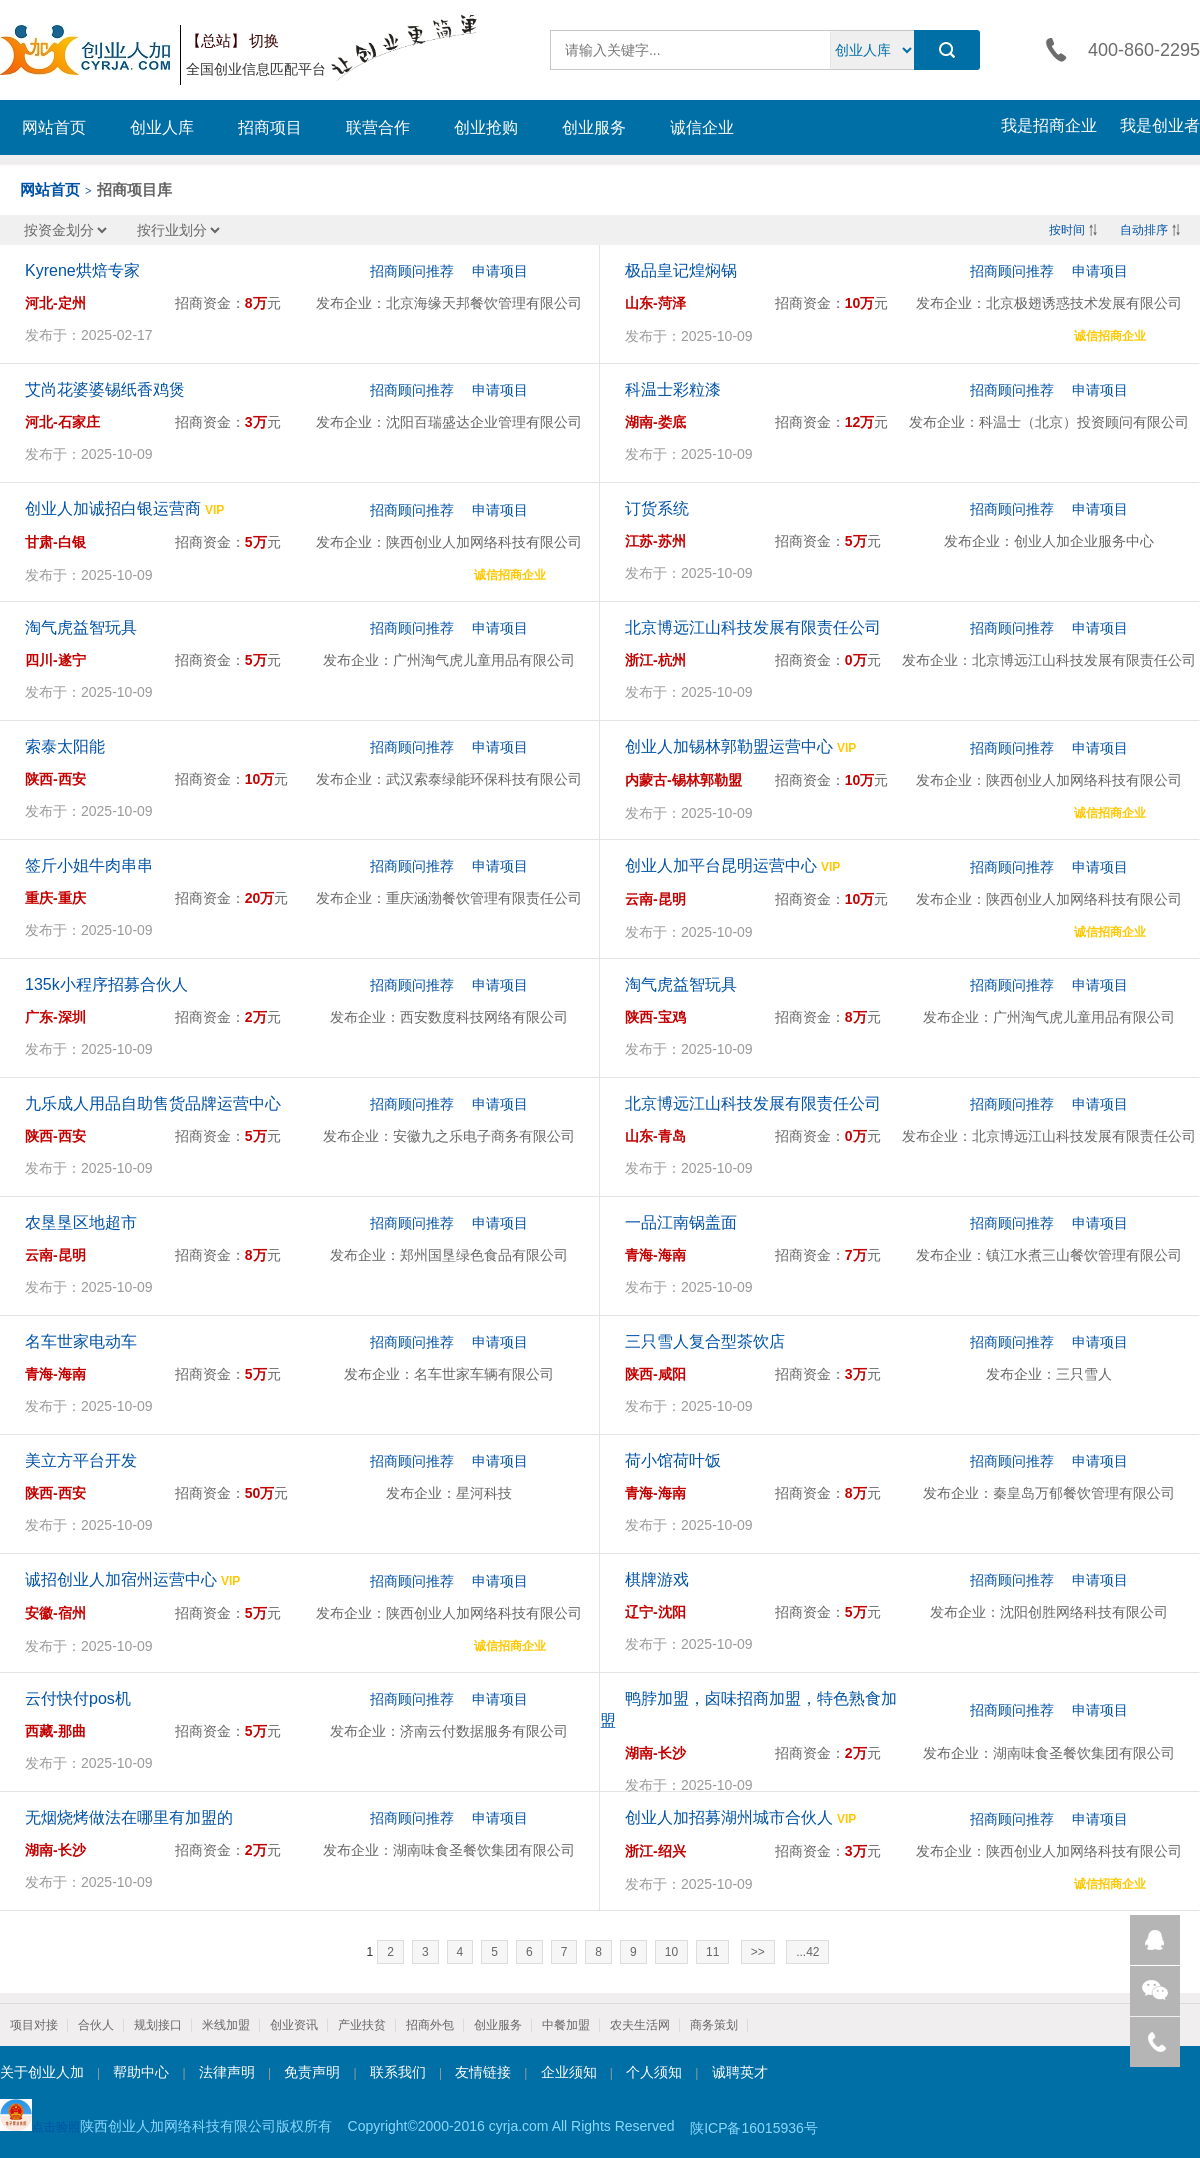 The height and width of the screenshot is (2158, 1200). What do you see at coordinates (81, 1341) in the screenshot?
I see `名车世家电动车` at bounding box center [81, 1341].